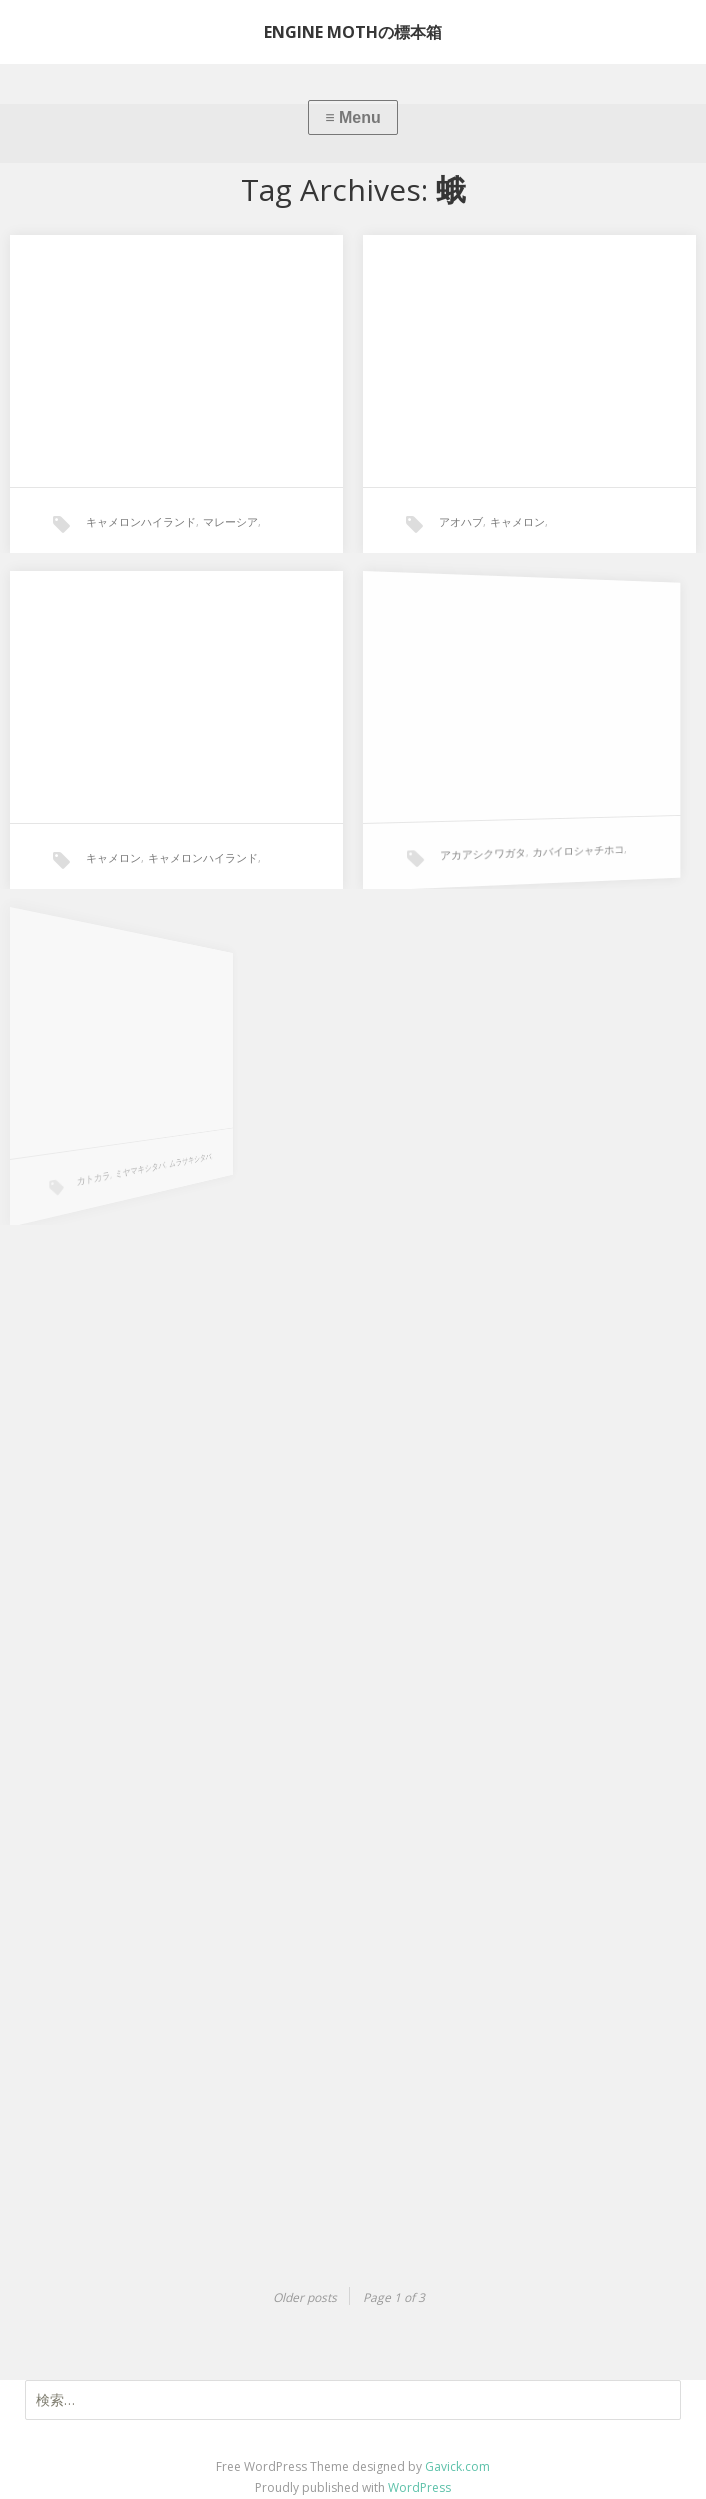 The width and height of the screenshot is (706, 2499). Describe the element at coordinates (517, 521) in the screenshot. I see `キャメロン` at that location.